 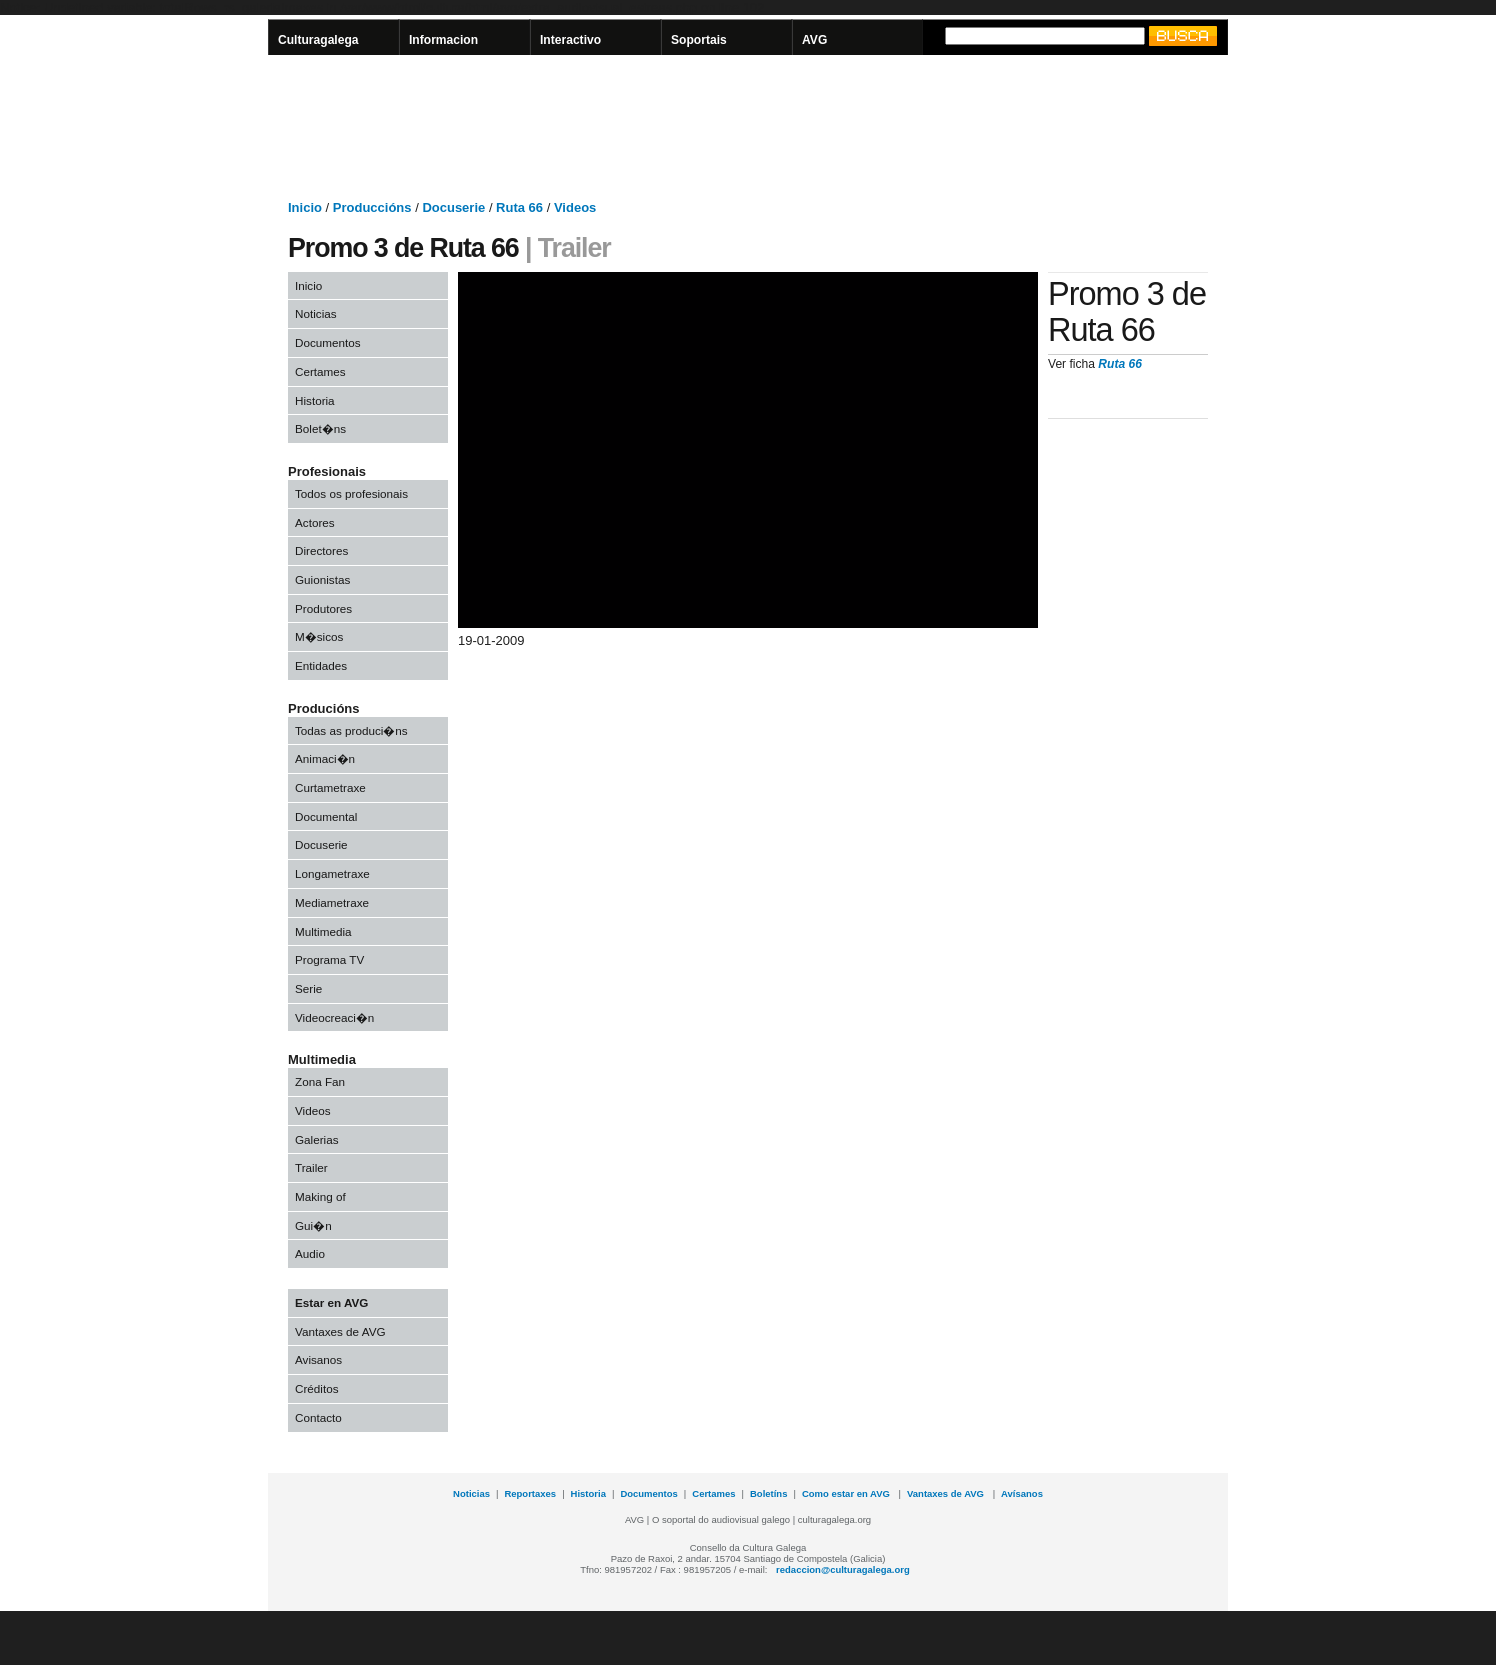 I want to click on Multimedia, so click(x=323, y=931).